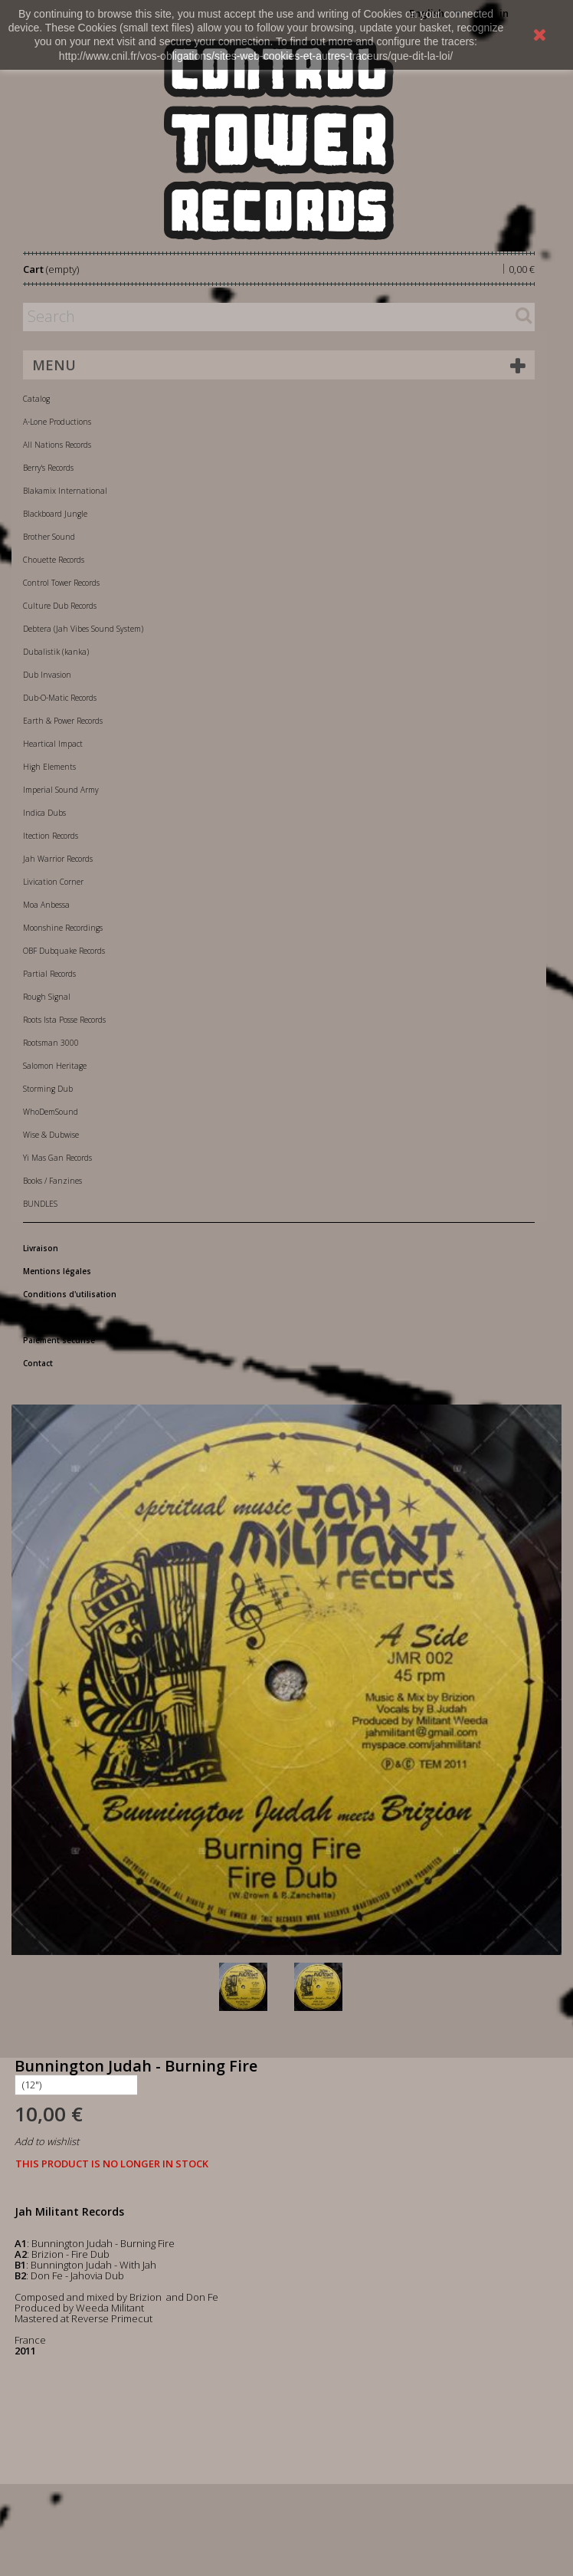  I want to click on Imperial Sound Army, so click(61, 789).